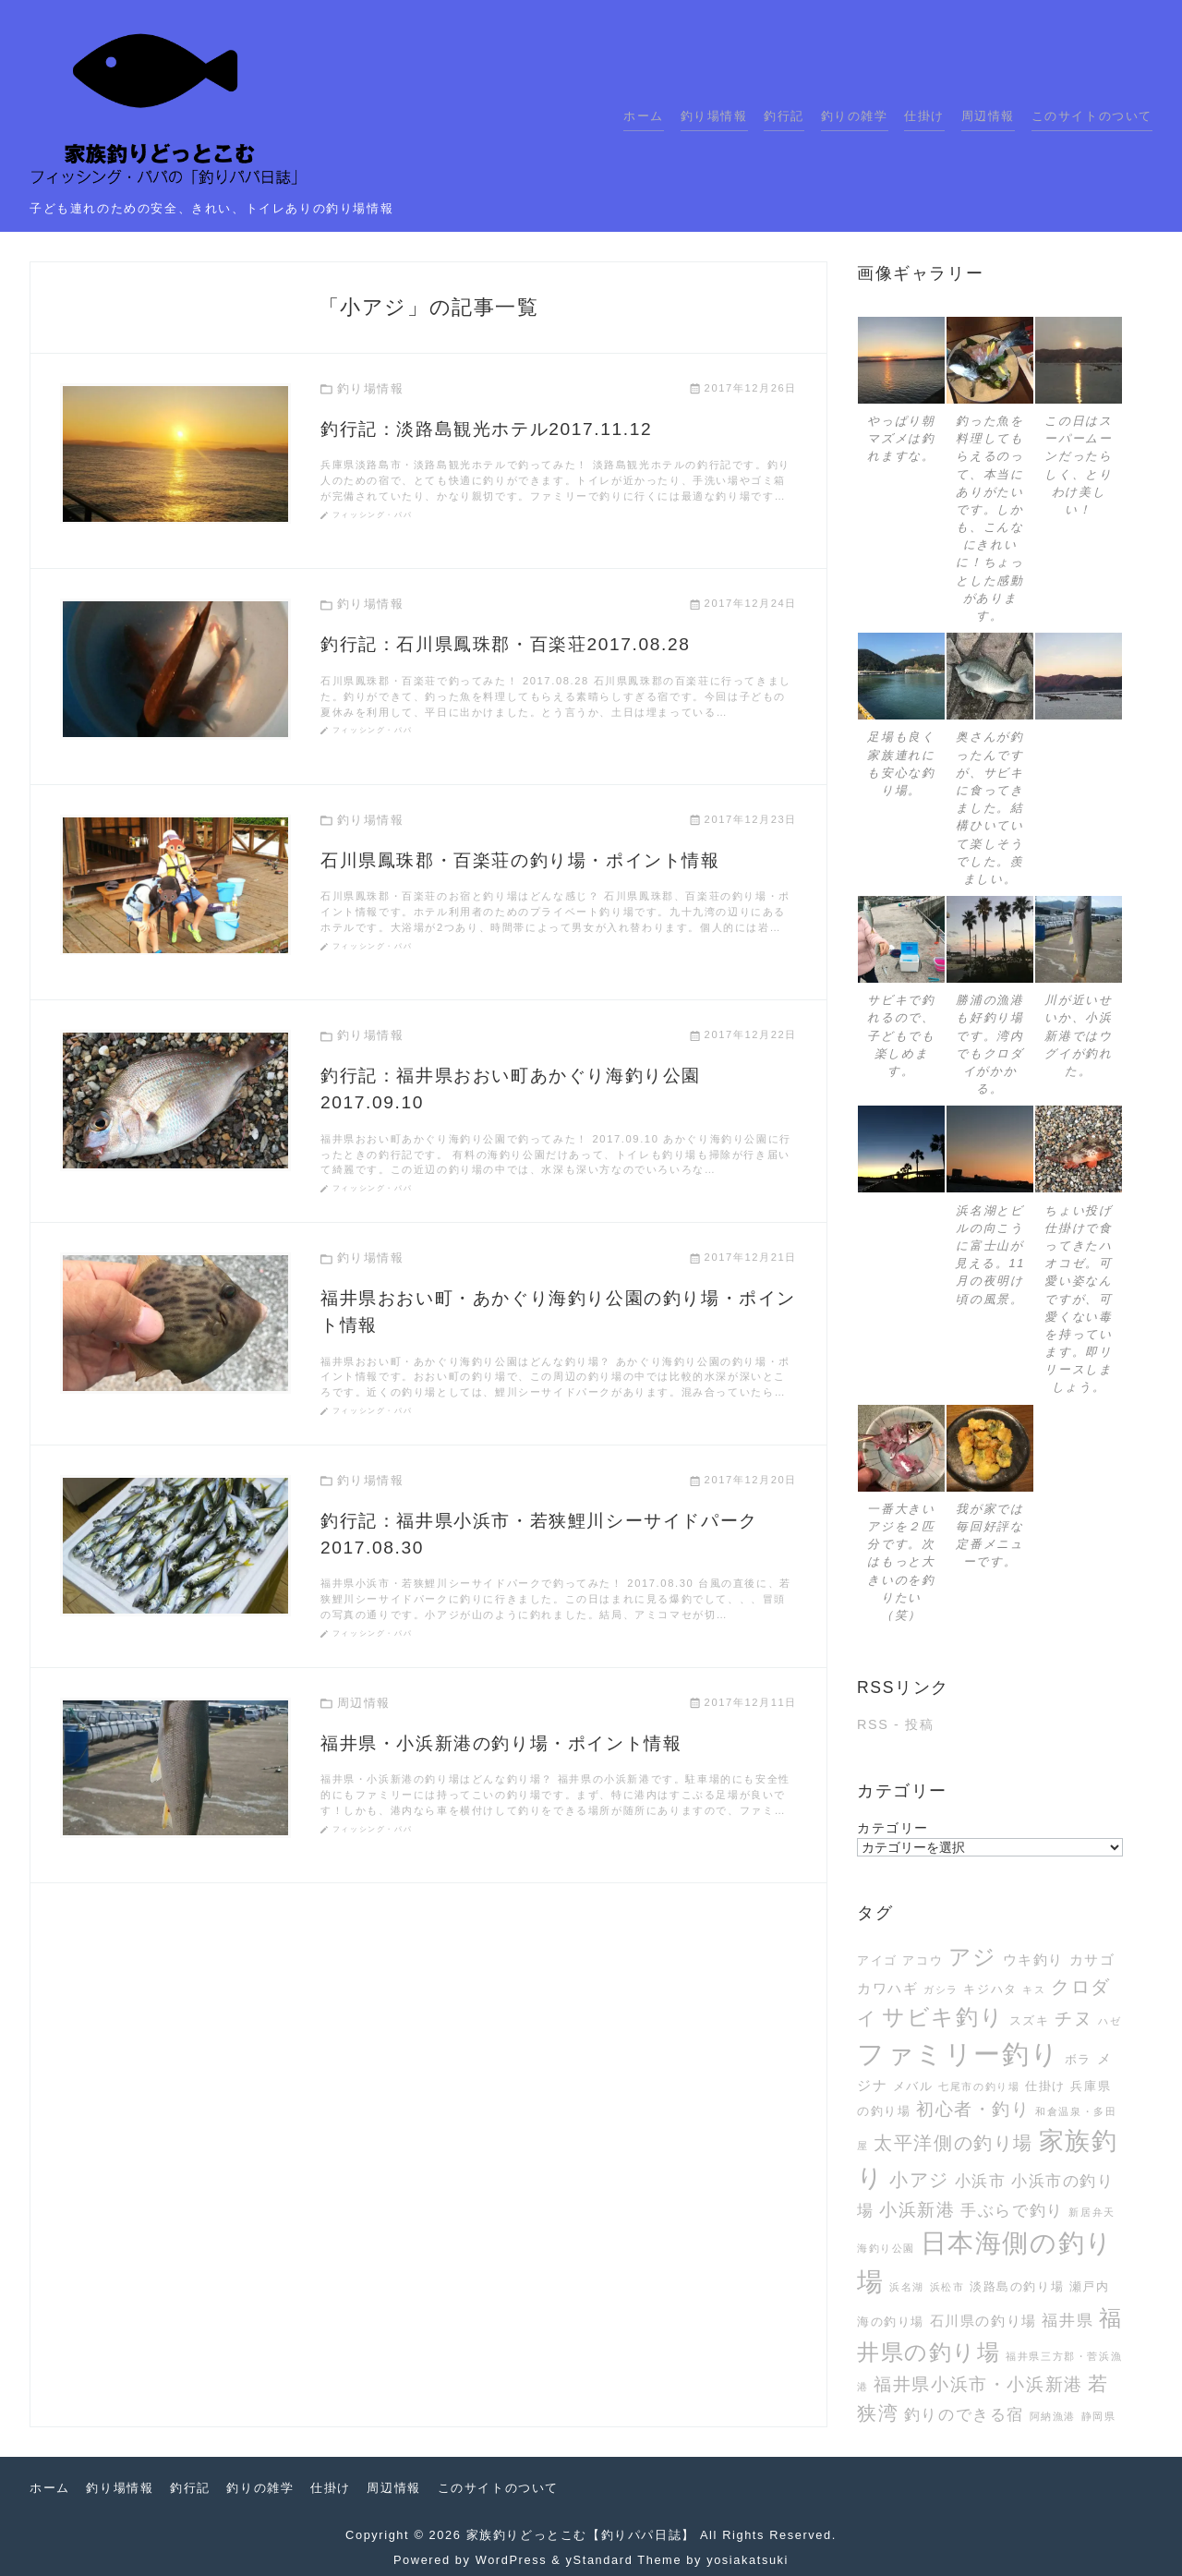 The width and height of the screenshot is (1182, 2576). I want to click on 釣行記, so click(784, 116).